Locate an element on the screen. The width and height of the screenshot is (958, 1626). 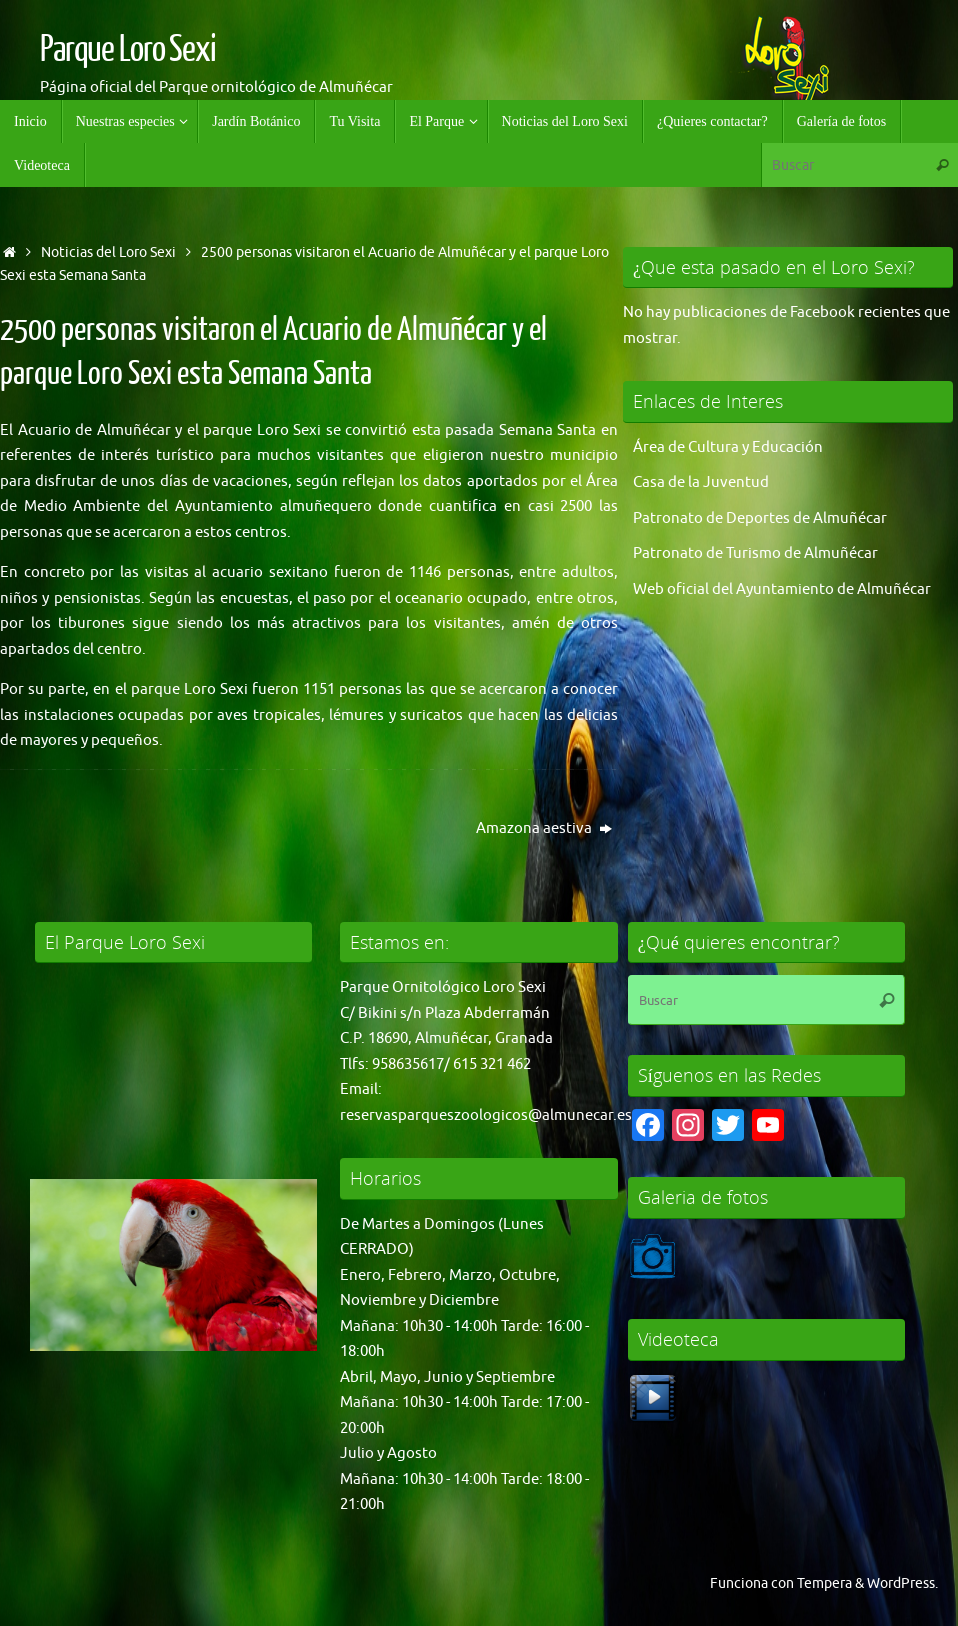
Web oficial del Ayuntamiento de Almuñécar is located at coordinates (782, 589).